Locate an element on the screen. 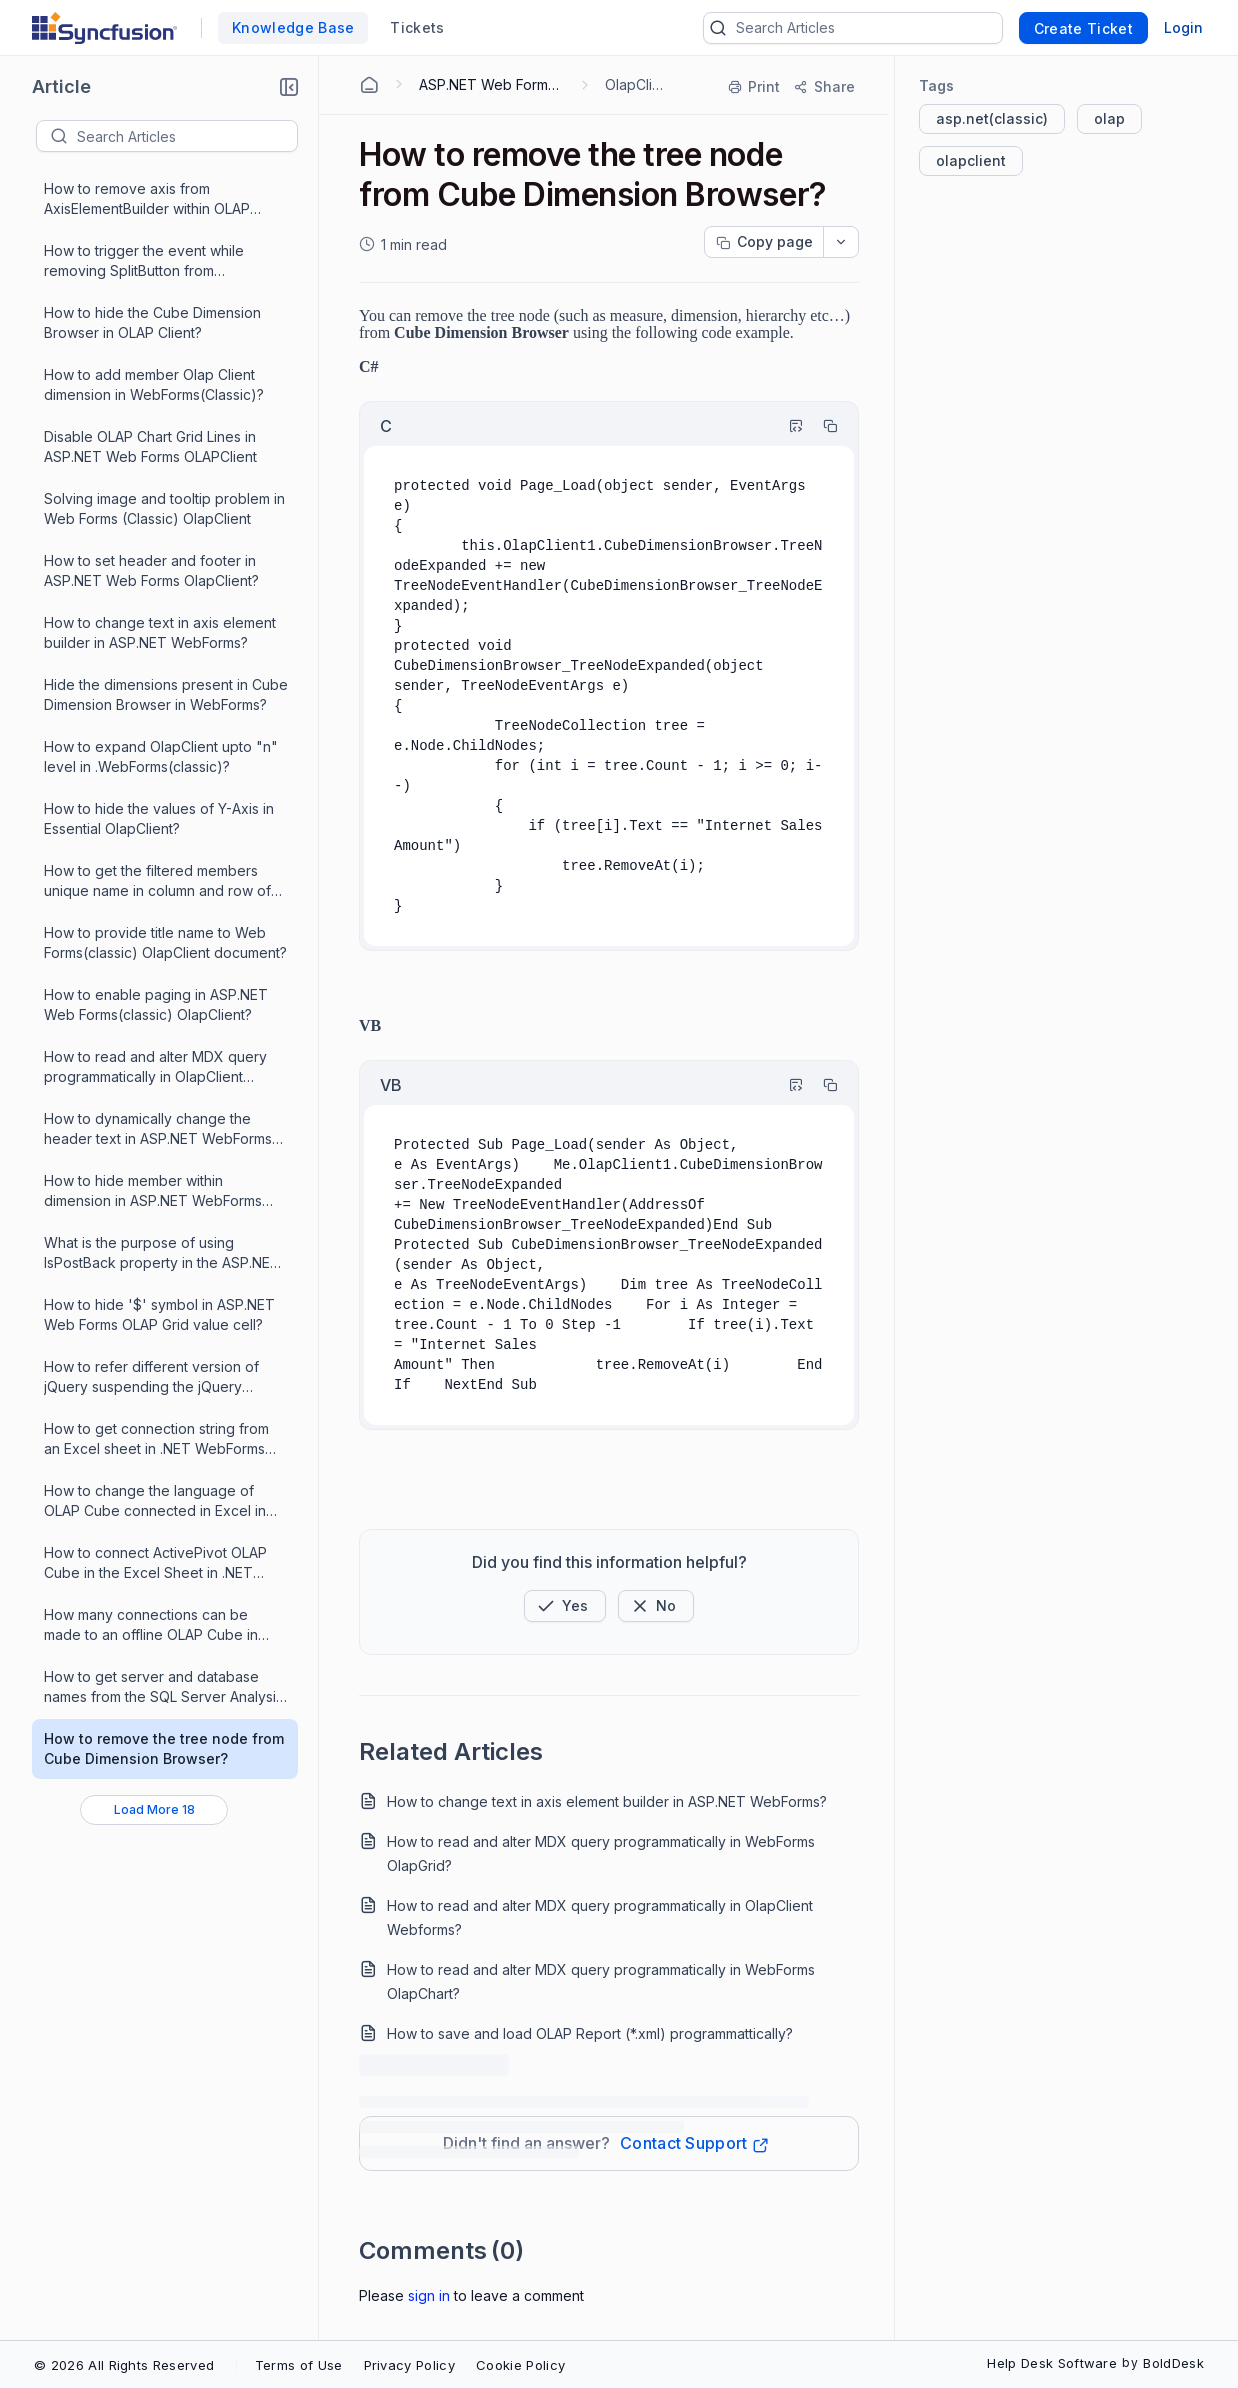 The height and width of the screenshot is (2388, 1238). Disable OLAP Chart Grid Lines in ASP.NET Web Forms OLAPClient is located at coordinates (150, 446).